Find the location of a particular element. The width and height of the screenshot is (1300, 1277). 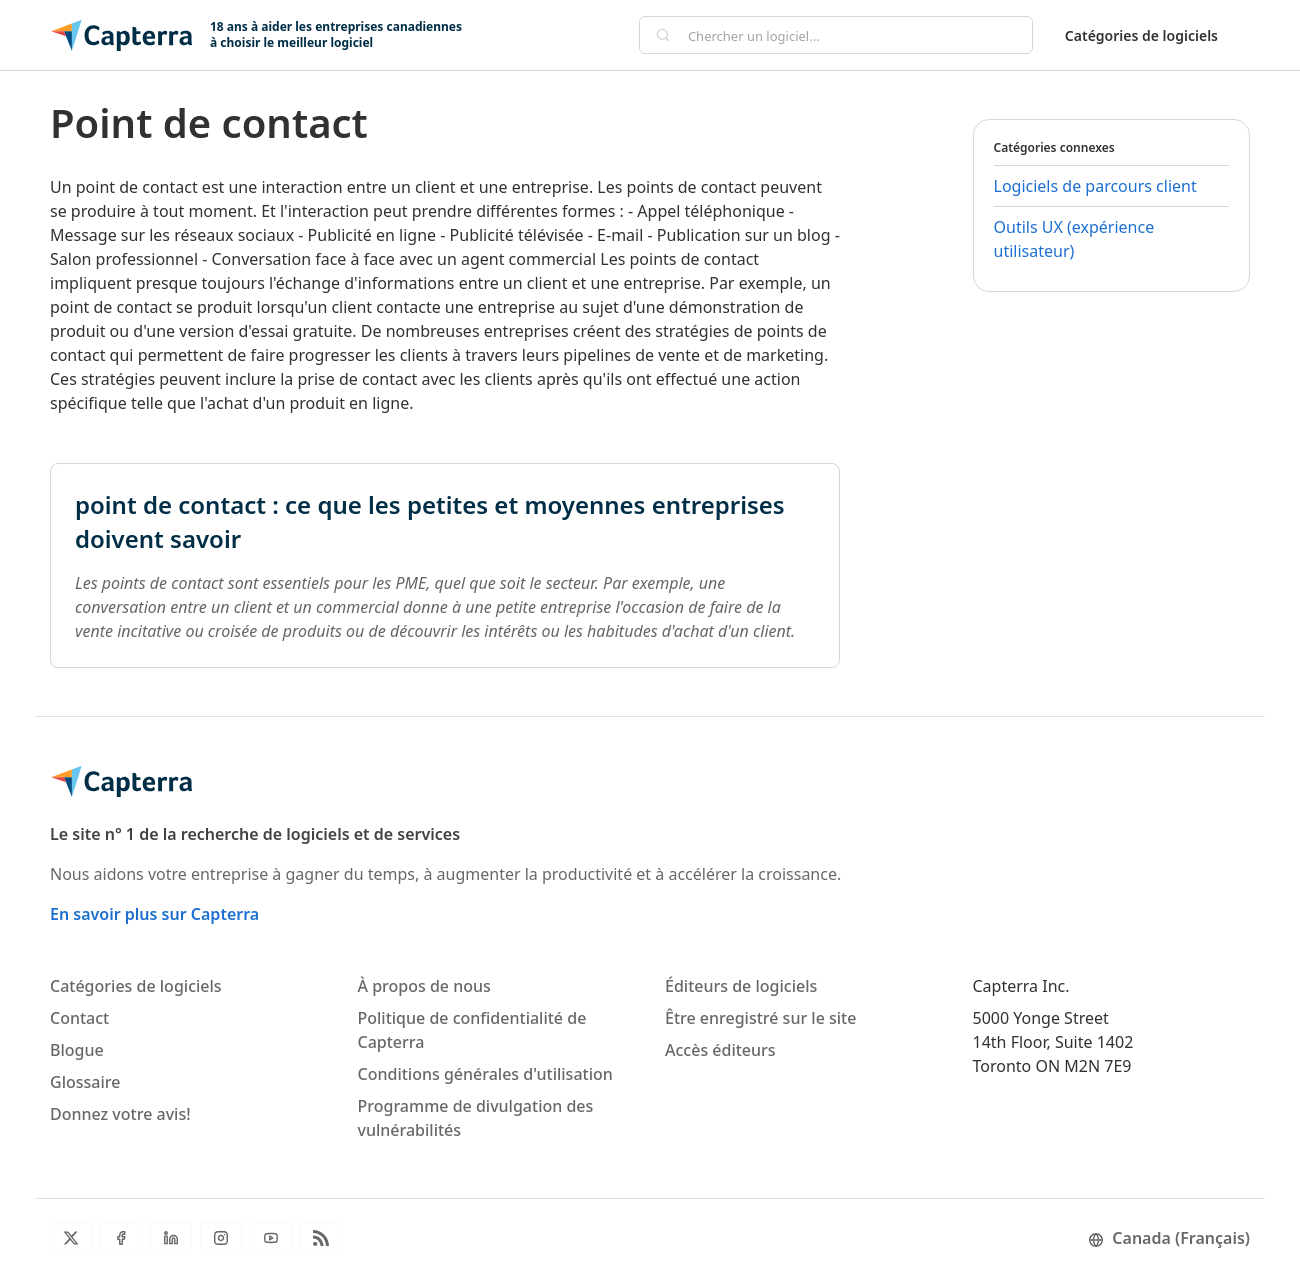

Donnez votre avis! is located at coordinates (120, 1114).